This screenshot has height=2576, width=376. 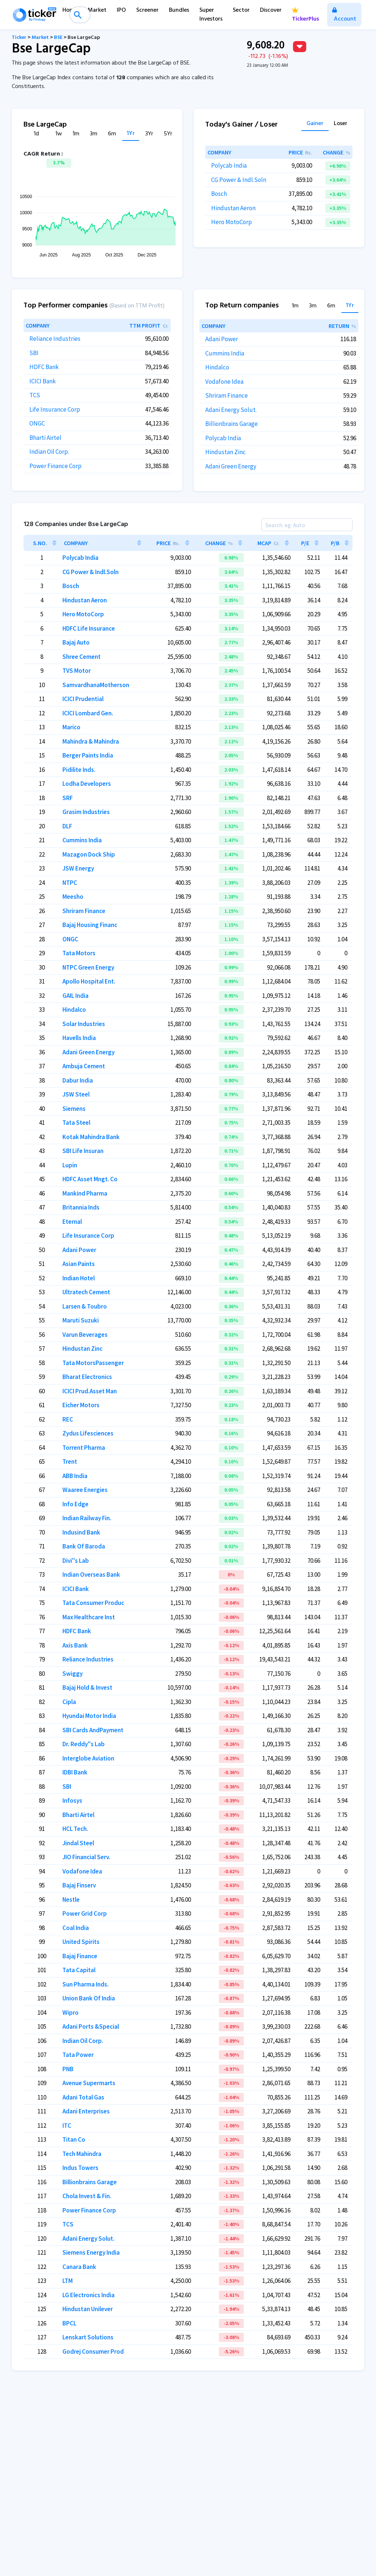 I want to click on Canara Bank, so click(x=79, y=2267).